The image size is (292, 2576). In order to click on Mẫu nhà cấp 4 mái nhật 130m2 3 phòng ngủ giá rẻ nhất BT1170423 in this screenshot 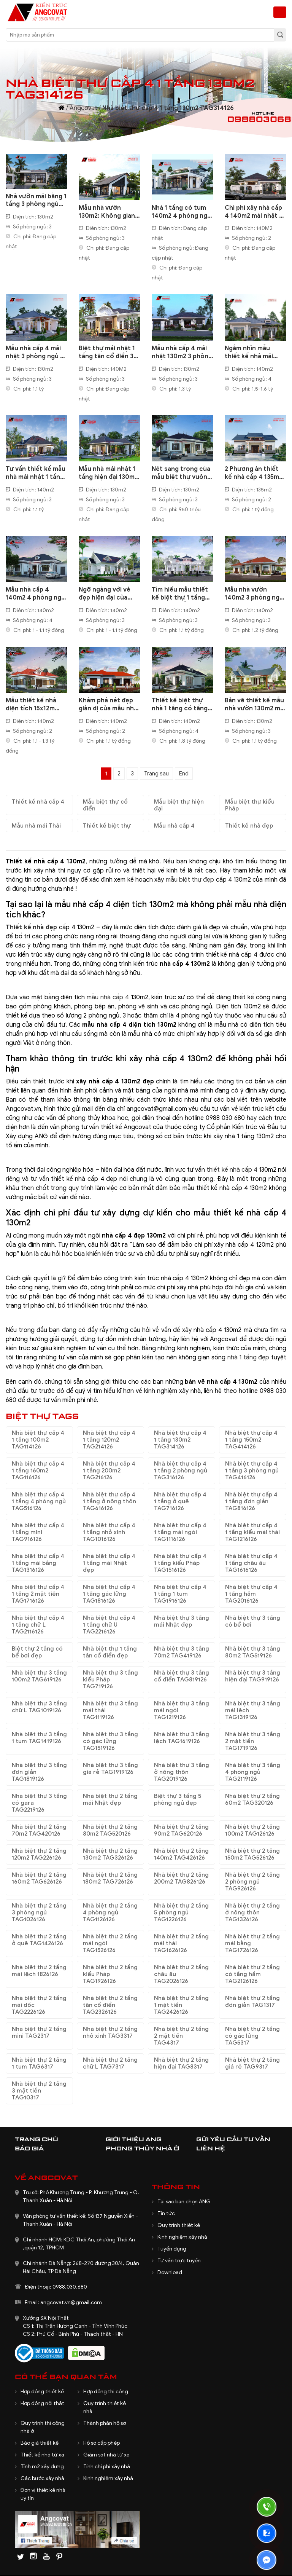, I will do `click(182, 352)`.